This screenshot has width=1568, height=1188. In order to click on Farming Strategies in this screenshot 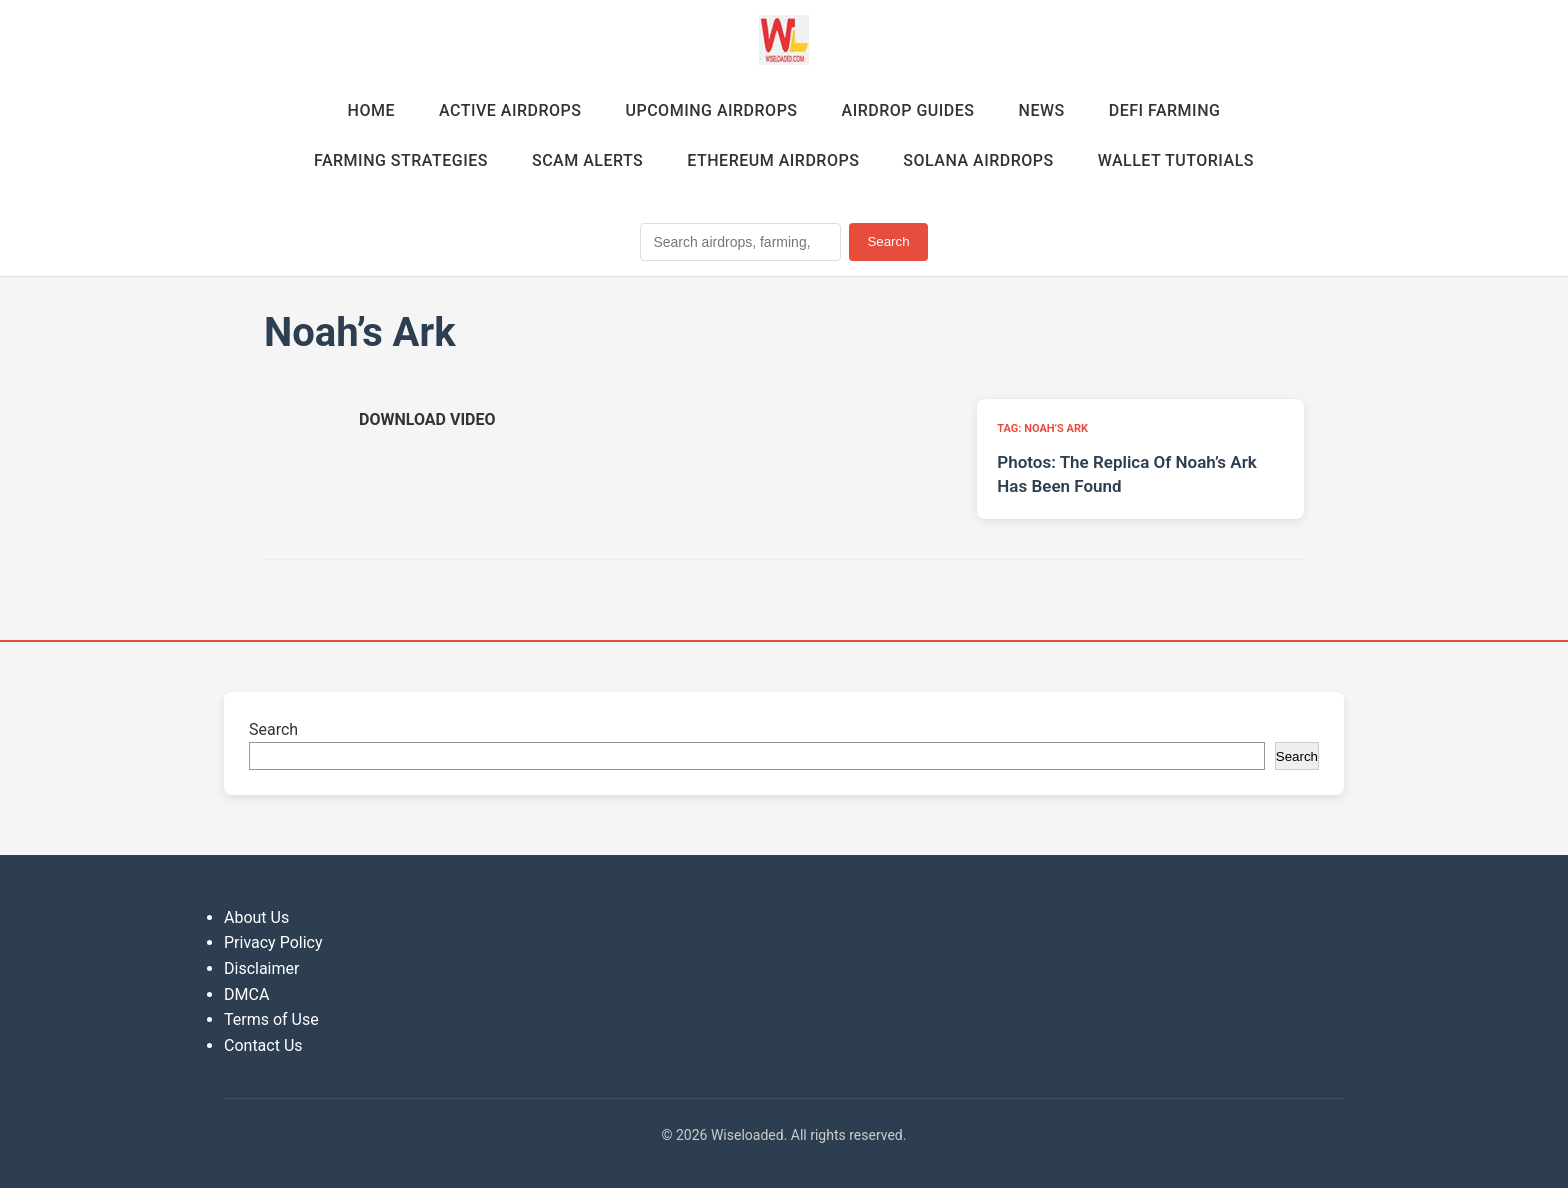, I will do `click(401, 160)`.